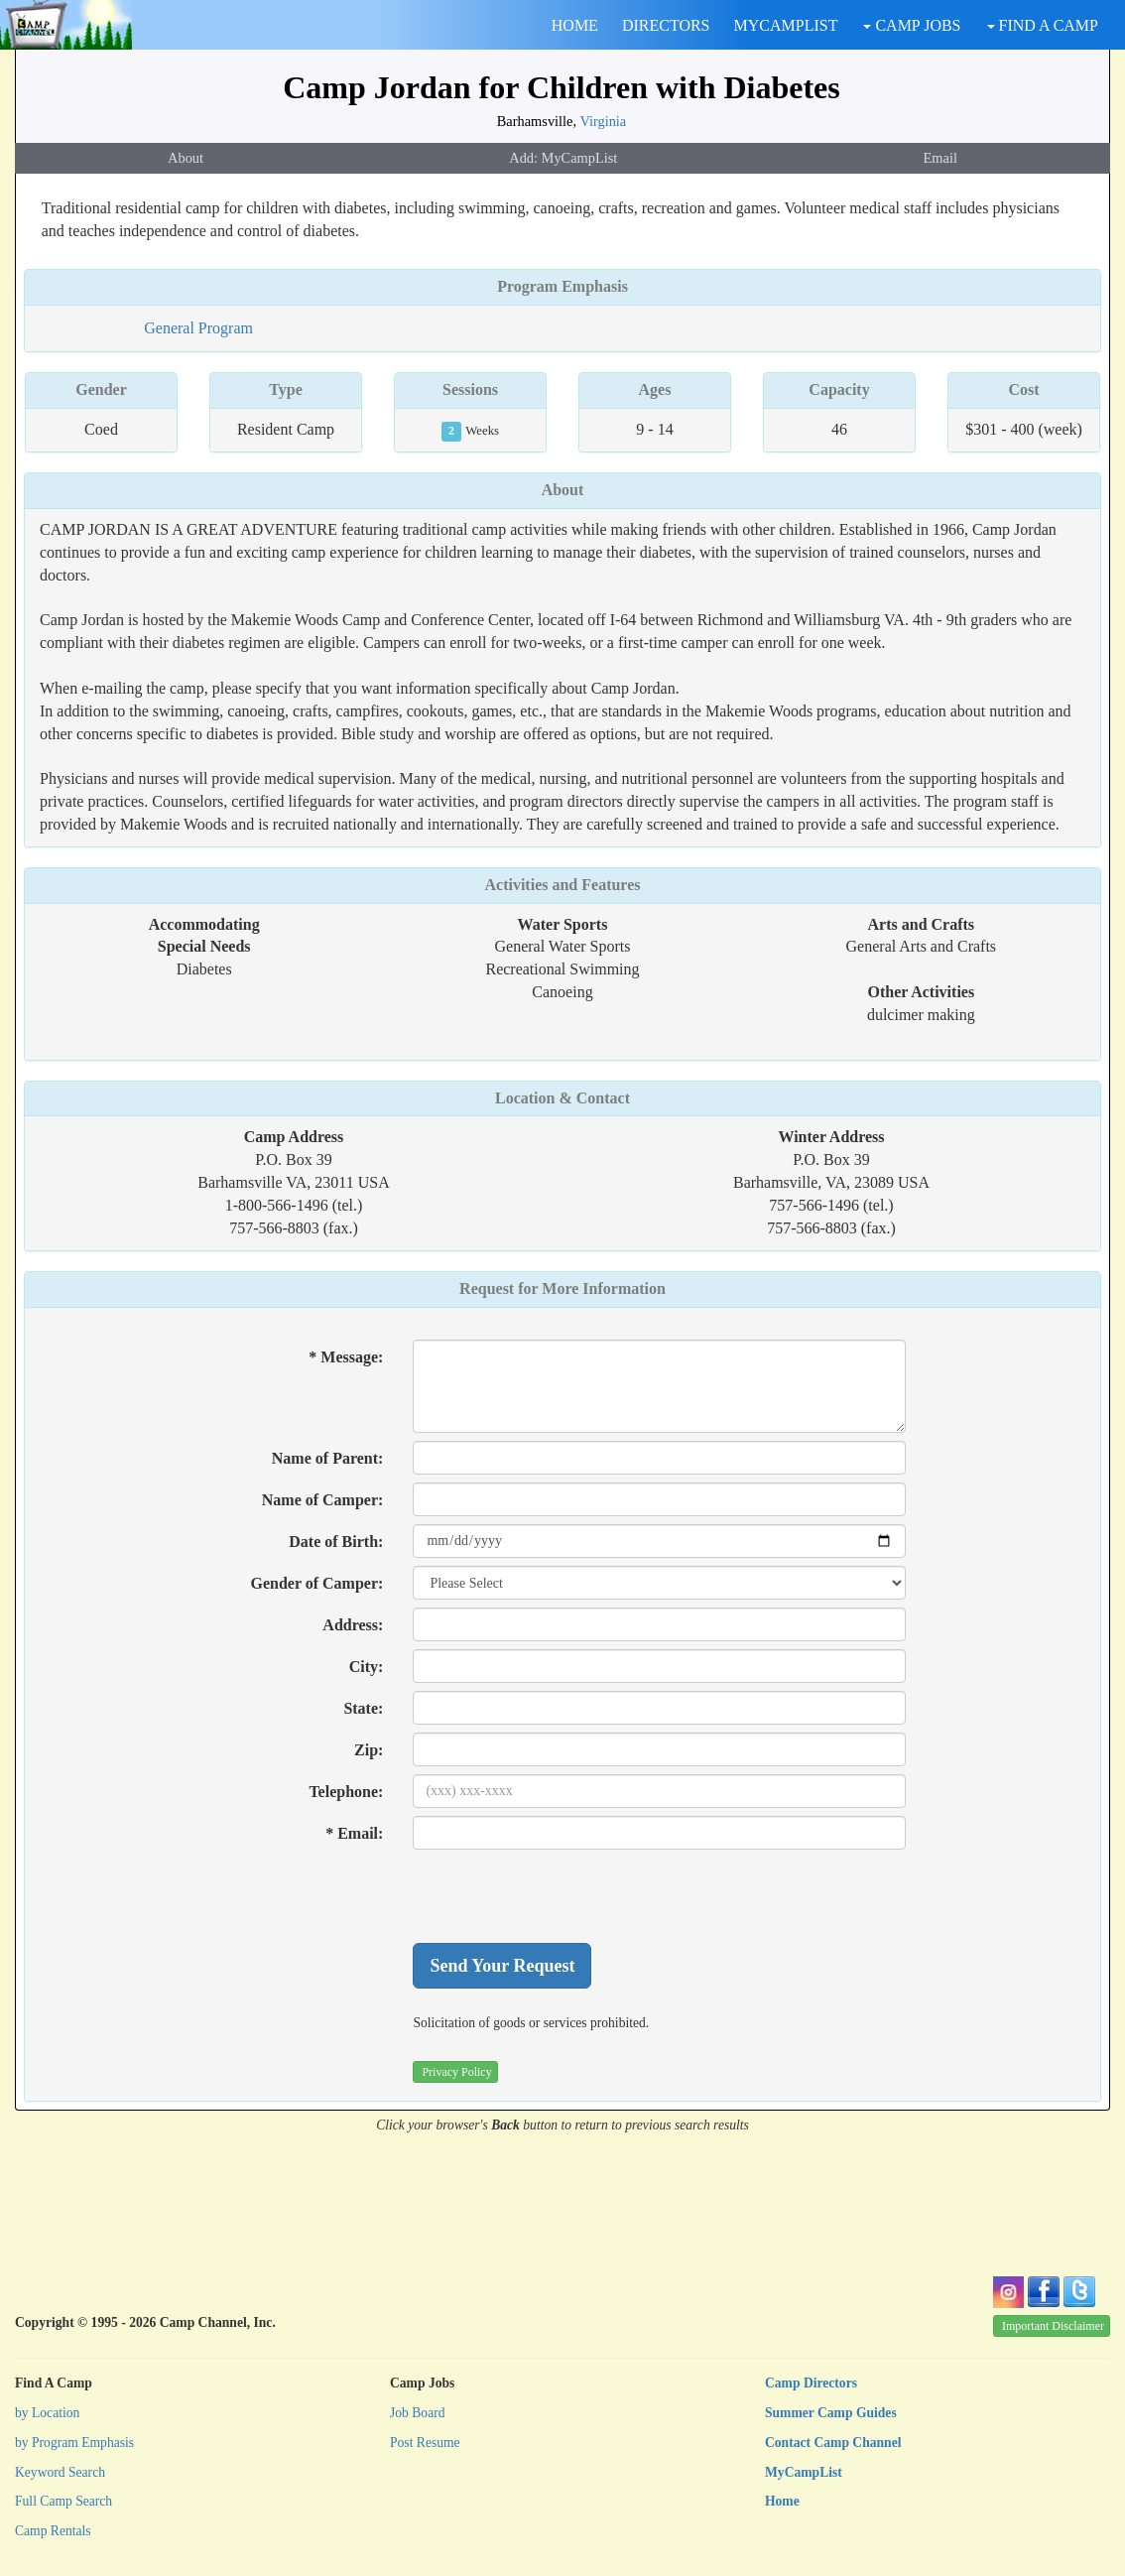 The height and width of the screenshot is (2576, 1125). Describe the element at coordinates (323, 1499) in the screenshot. I see `Name of Camper:` at that location.